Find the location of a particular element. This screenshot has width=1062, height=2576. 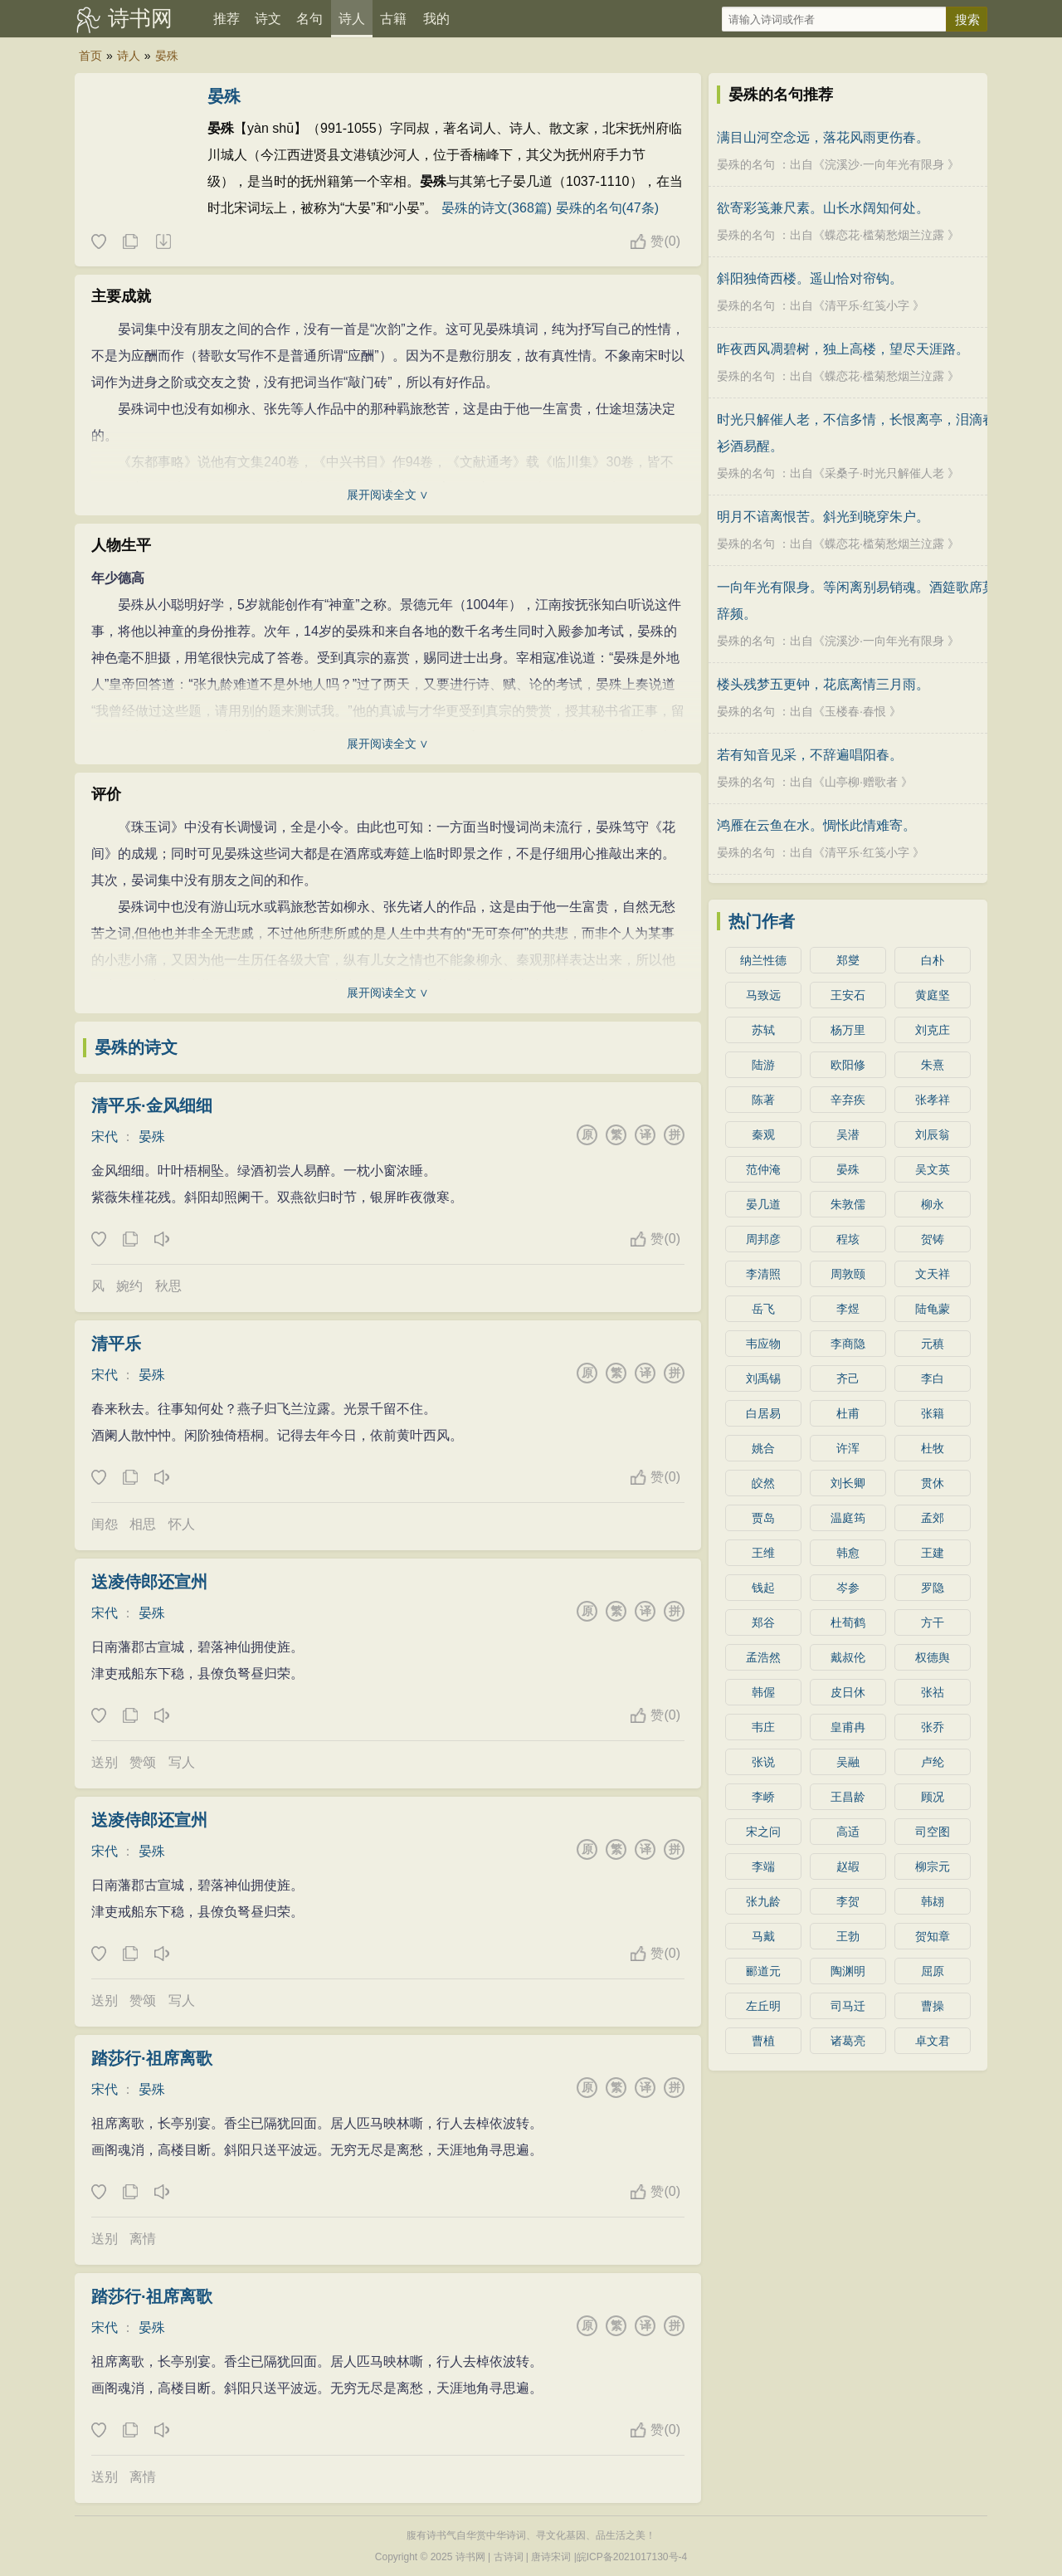

韩愈 is located at coordinates (848, 1552).